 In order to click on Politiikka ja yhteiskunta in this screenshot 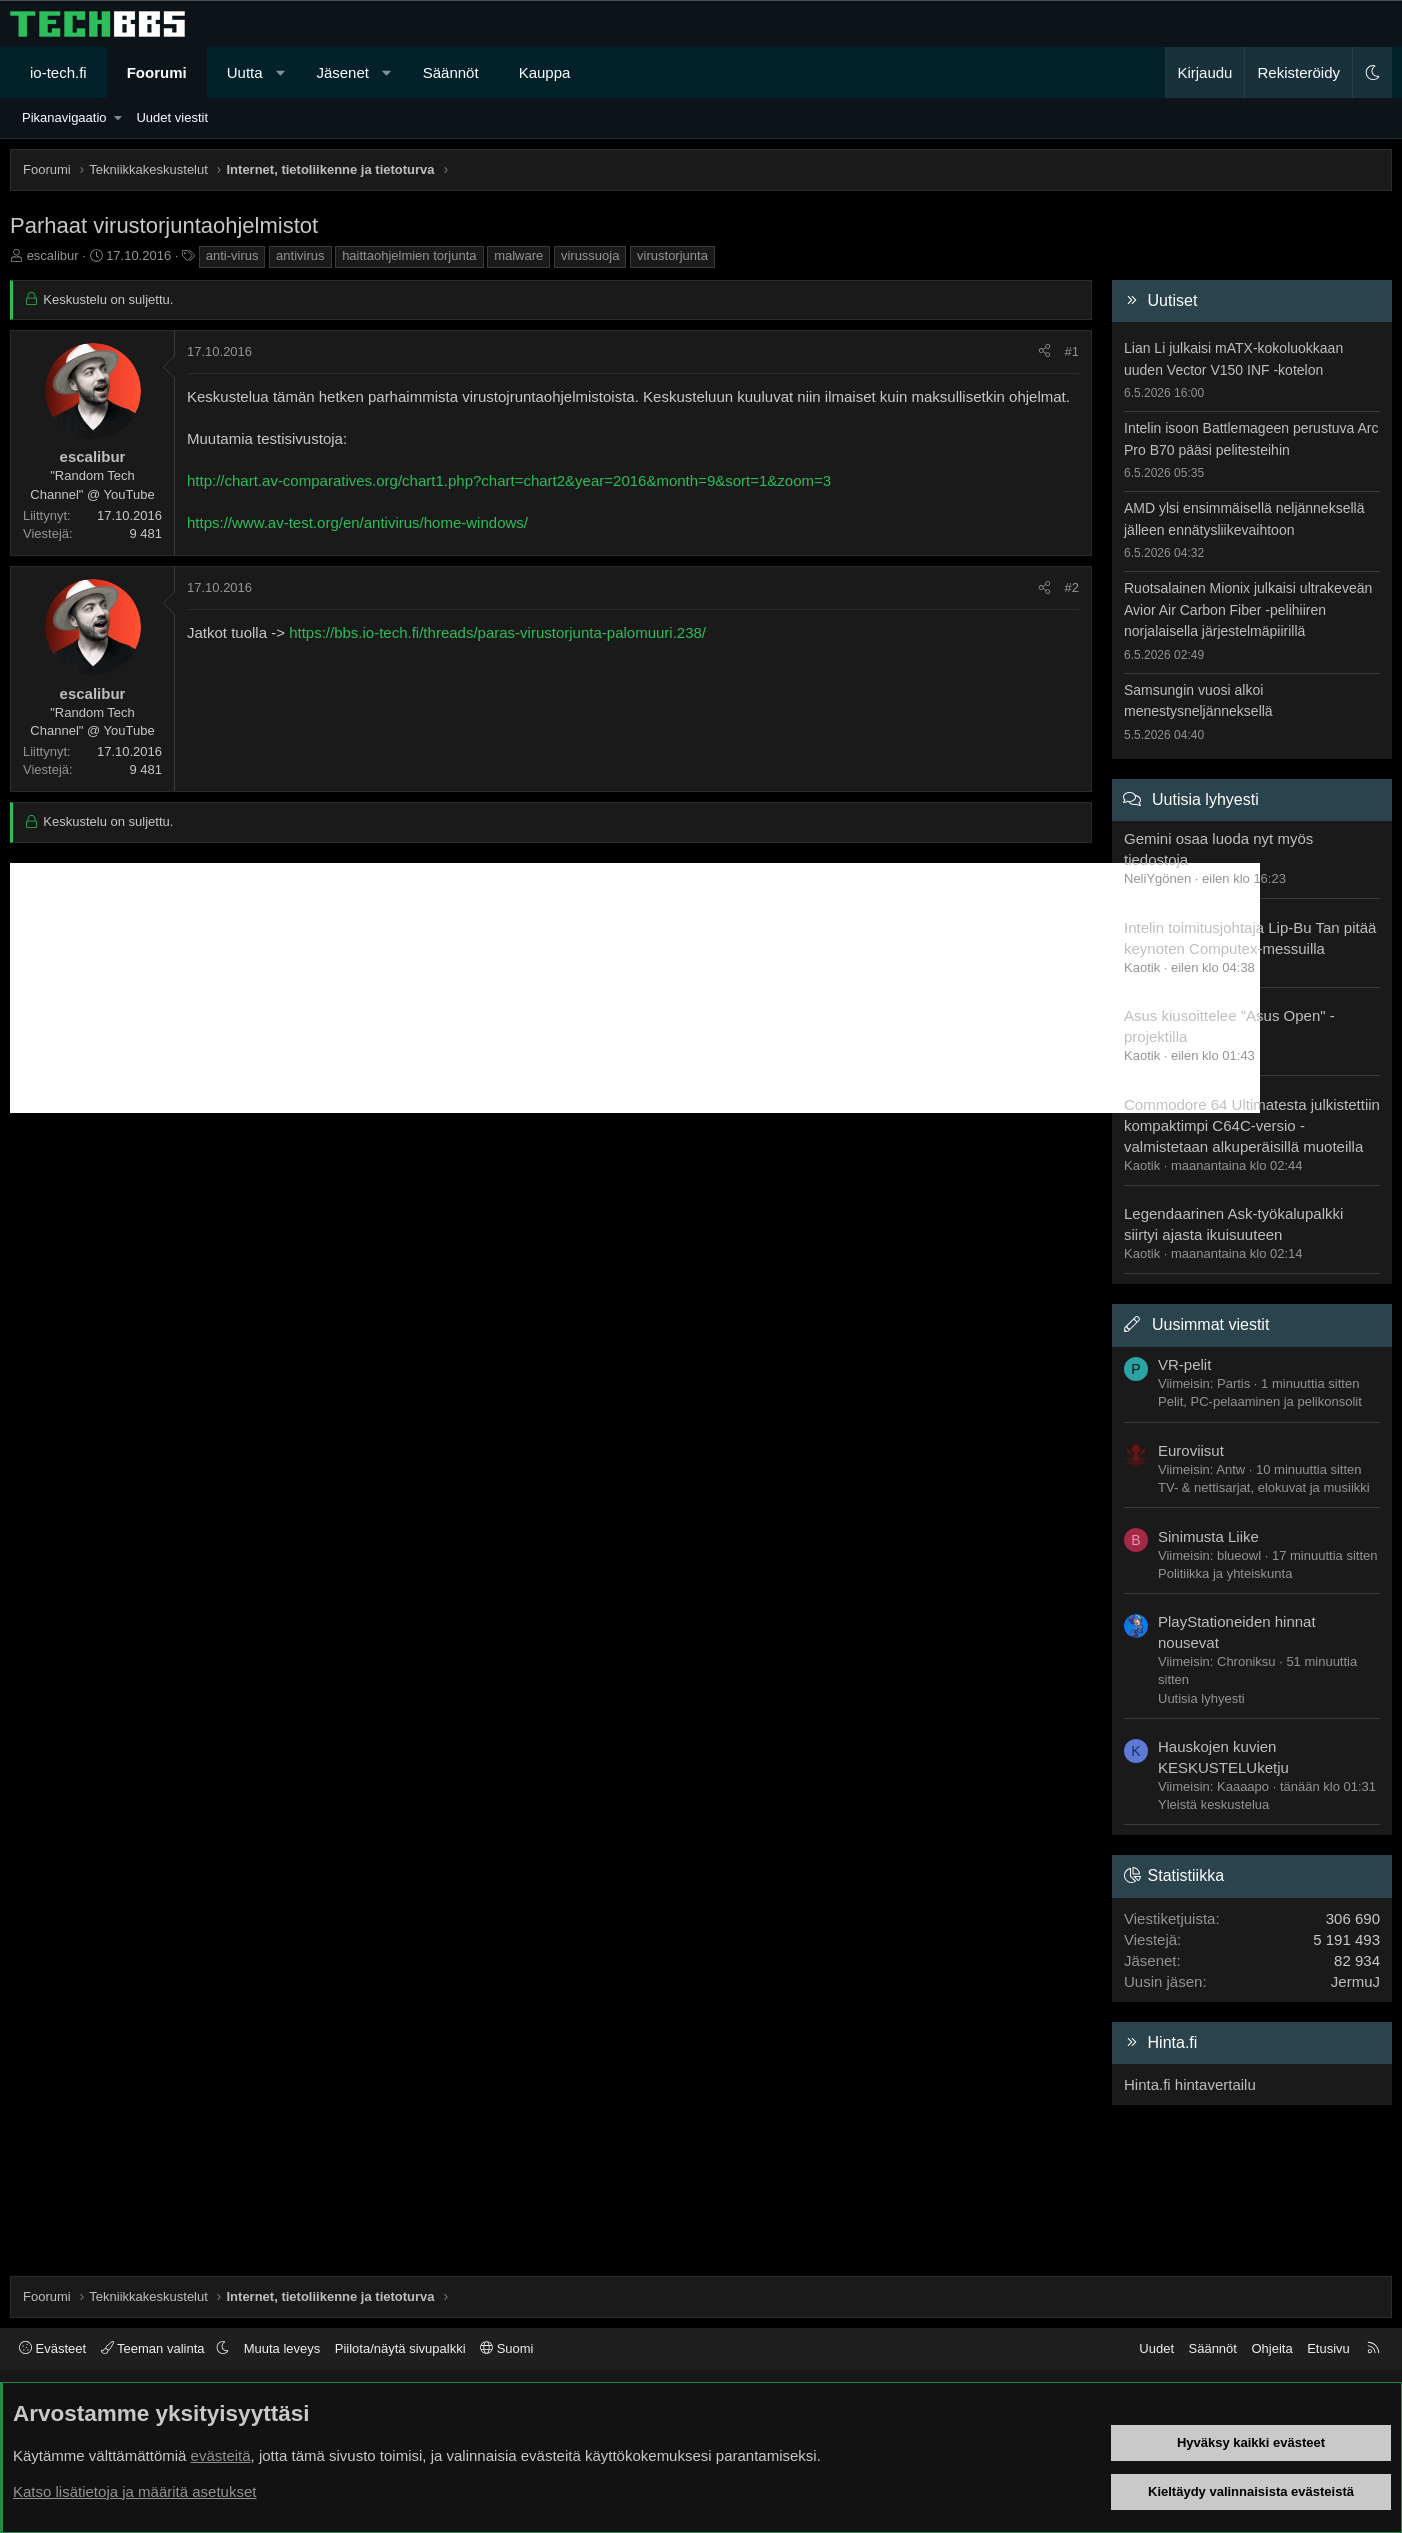, I will do `click(1225, 1573)`.